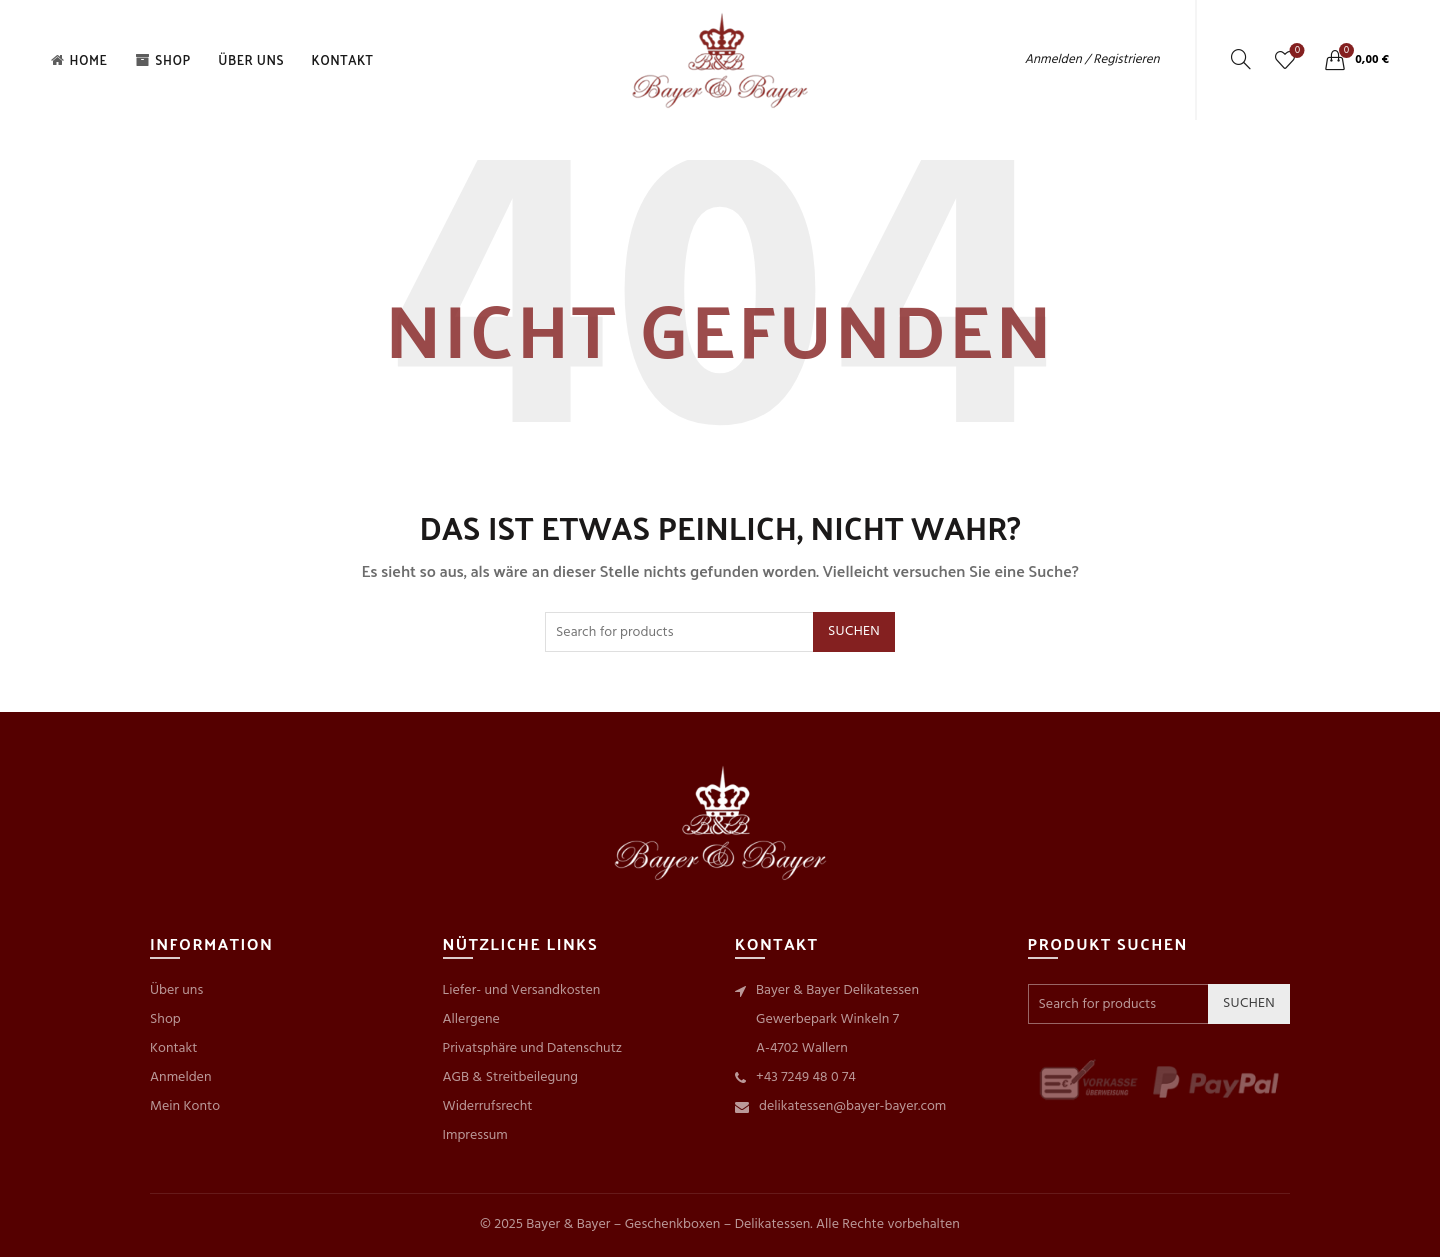 This screenshot has width=1440, height=1257. What do you see at coordinates (854, 631) in the screenshot?
I see `Suchen` at bounding box center [854, 631].